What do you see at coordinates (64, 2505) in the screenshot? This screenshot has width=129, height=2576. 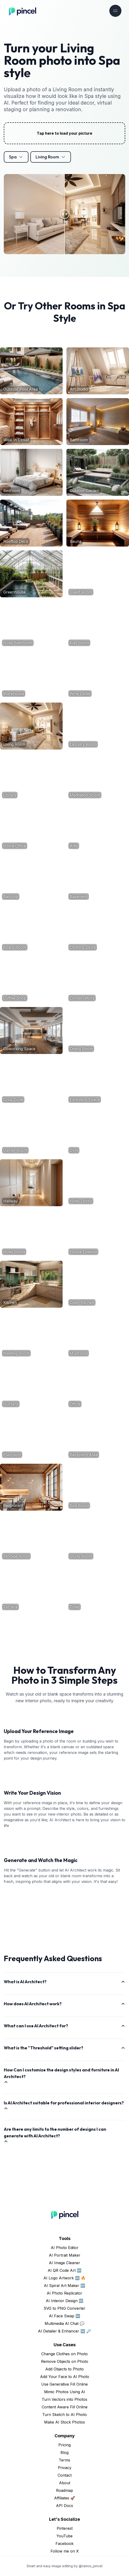 I see `API Docs` at bounding box center [64, 2505].